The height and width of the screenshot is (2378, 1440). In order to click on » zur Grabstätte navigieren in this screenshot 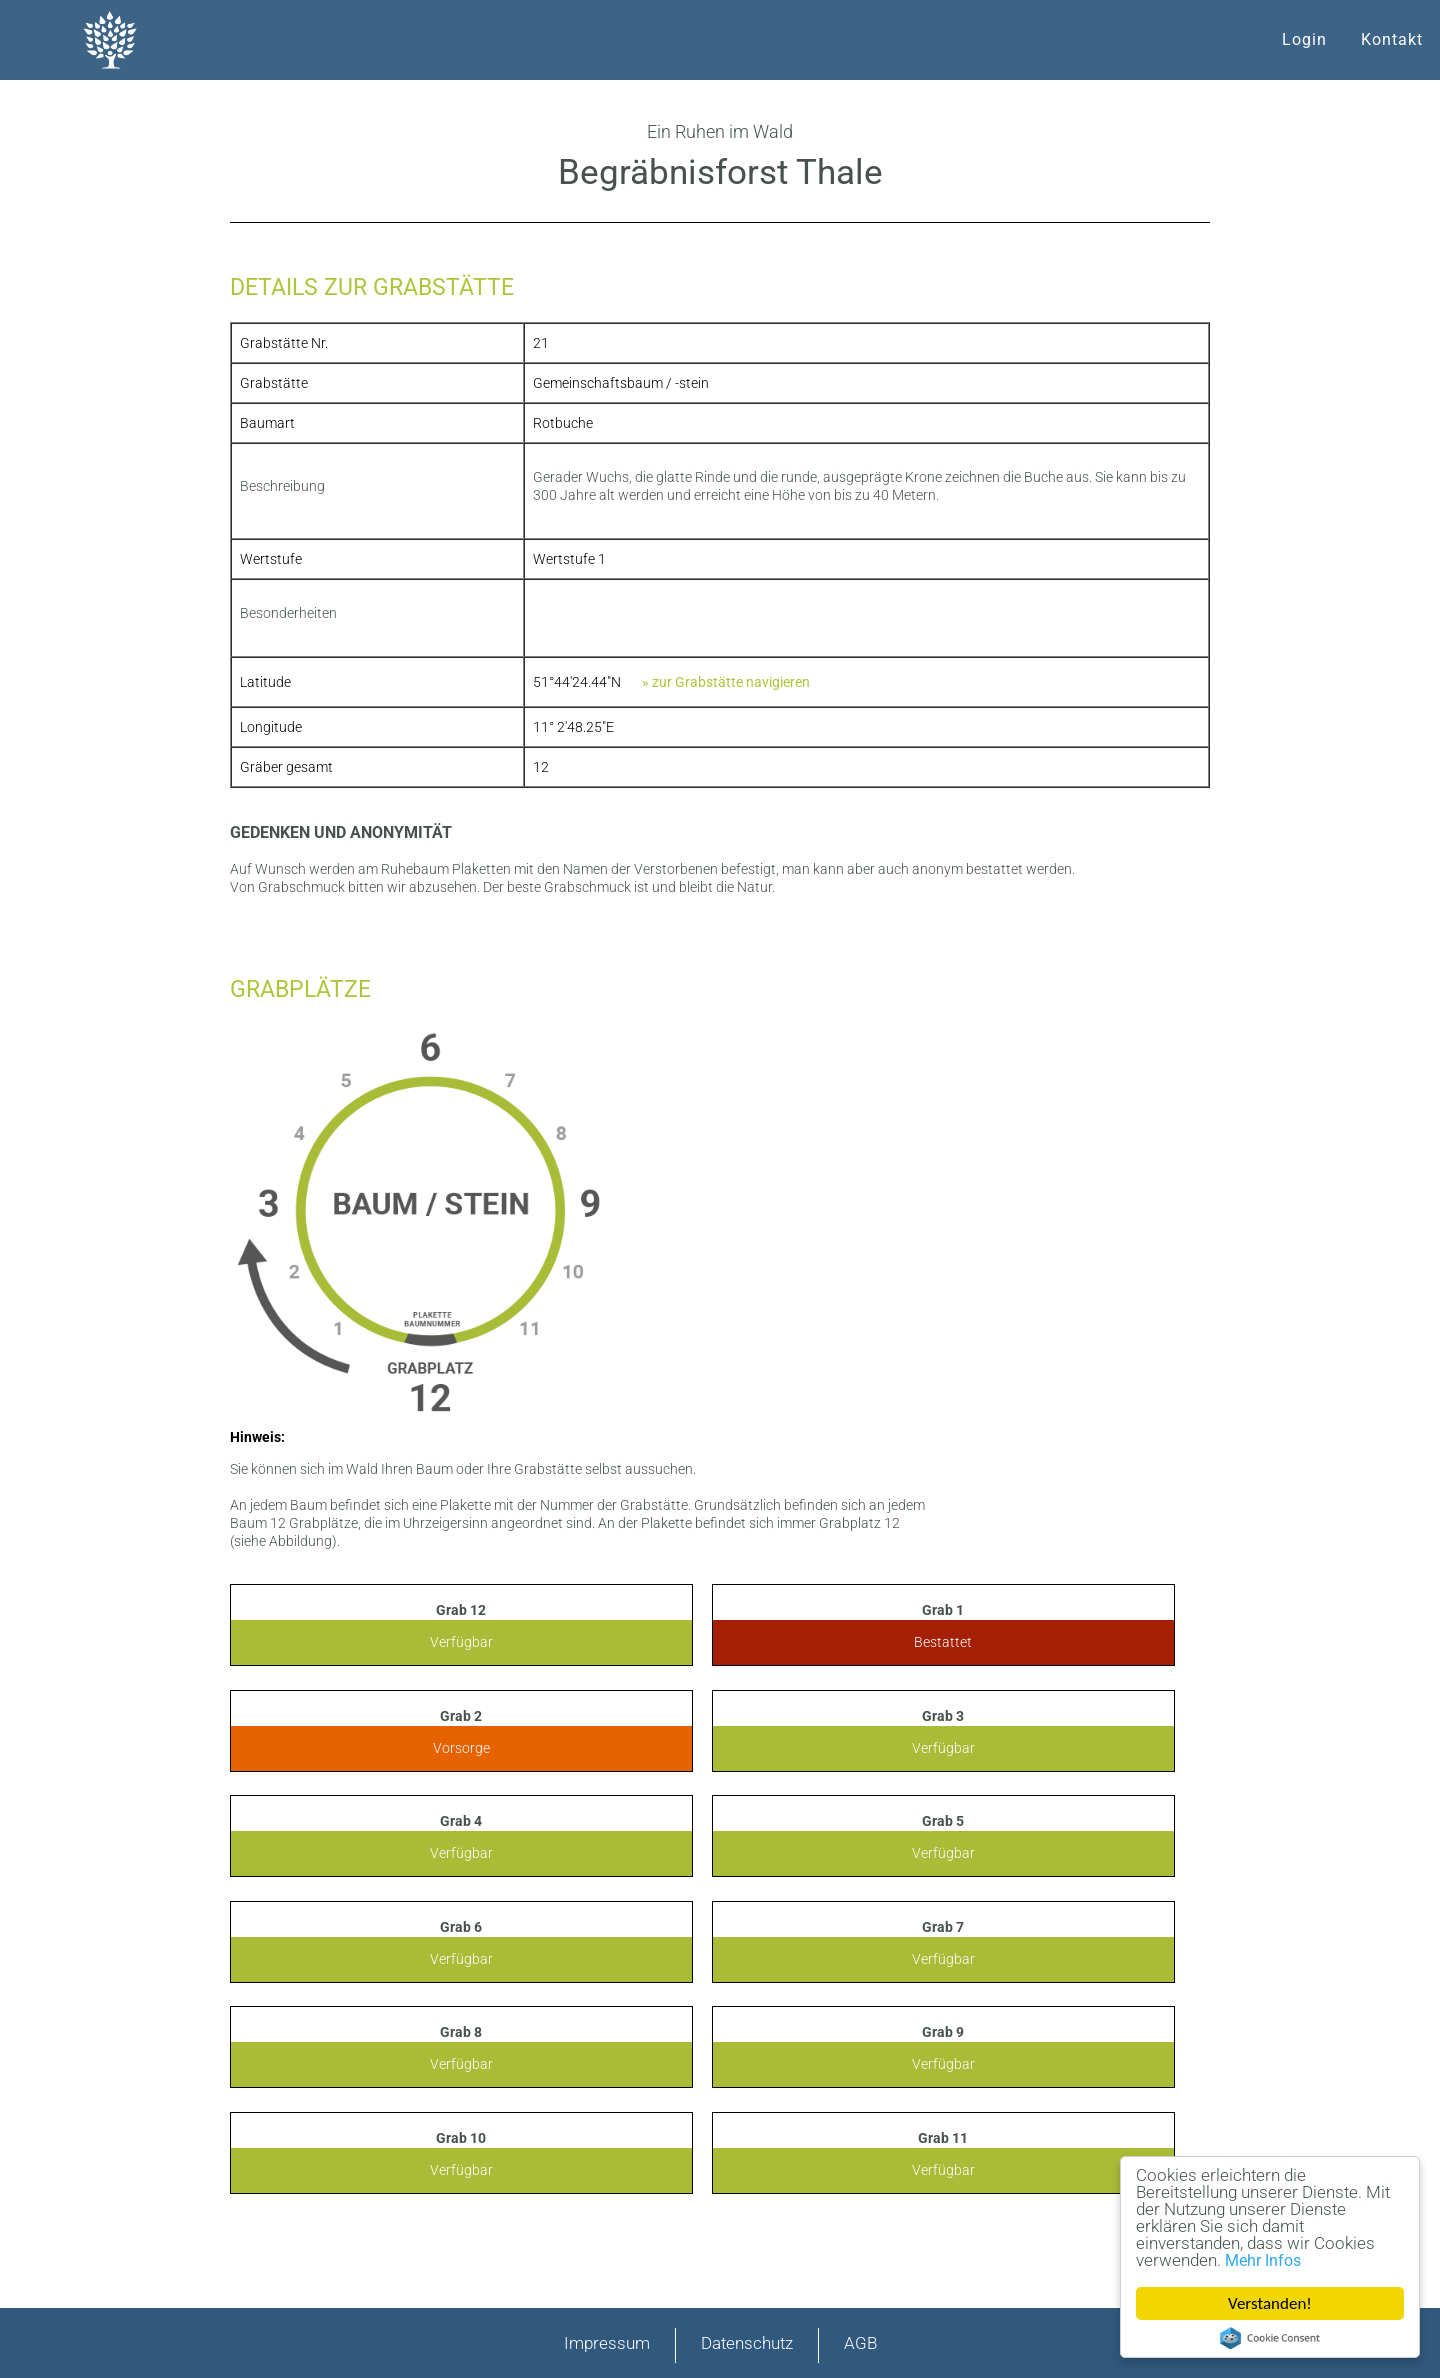, I will do `click(726, 682)`.